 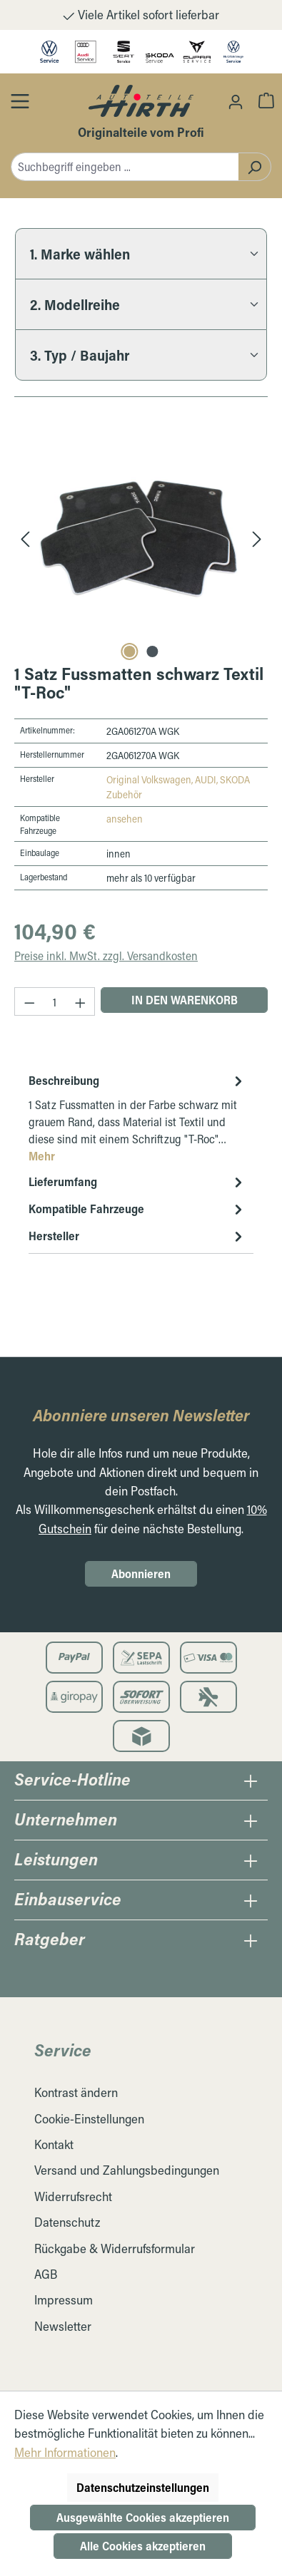 What do you see at coordinates (54, 2144) in the screenshot?
I see `Kontakt` at bounding box center [54, 2144].